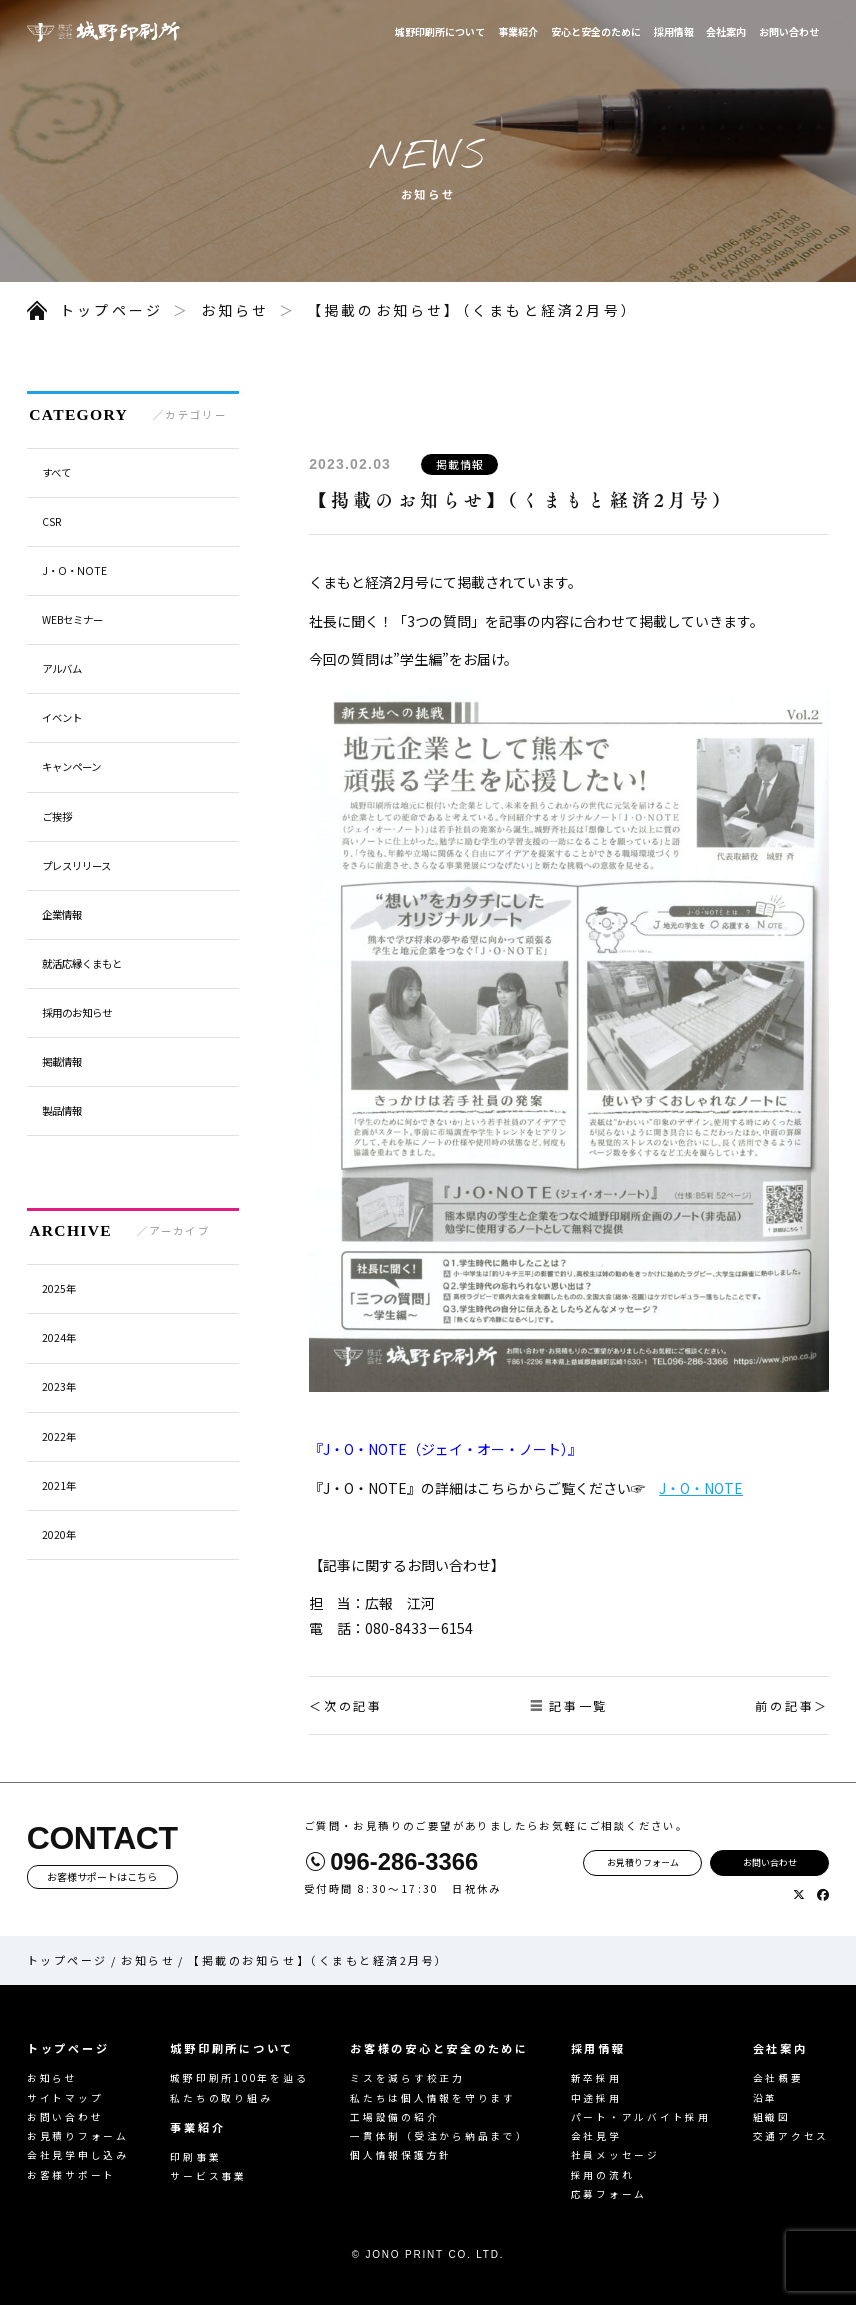  Describe the element at coordinates (57, 816) in the screenshot. I see `ご挨拶` at that location.